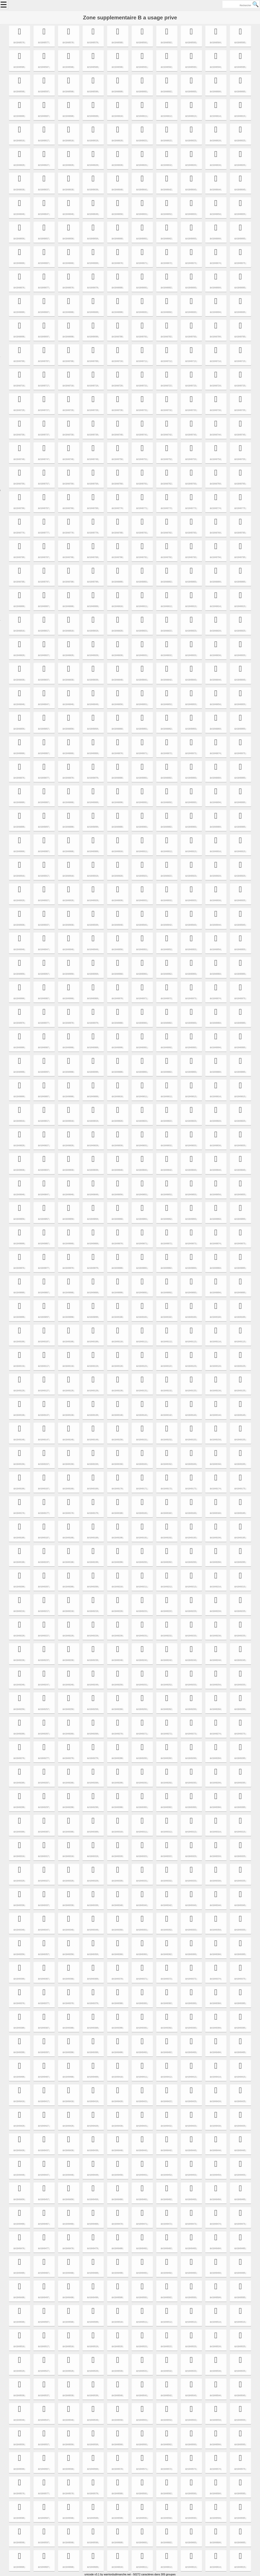  Describe the element at coordinates (44, 2175) in the screenshot. I see `&#1049447;` at that location.